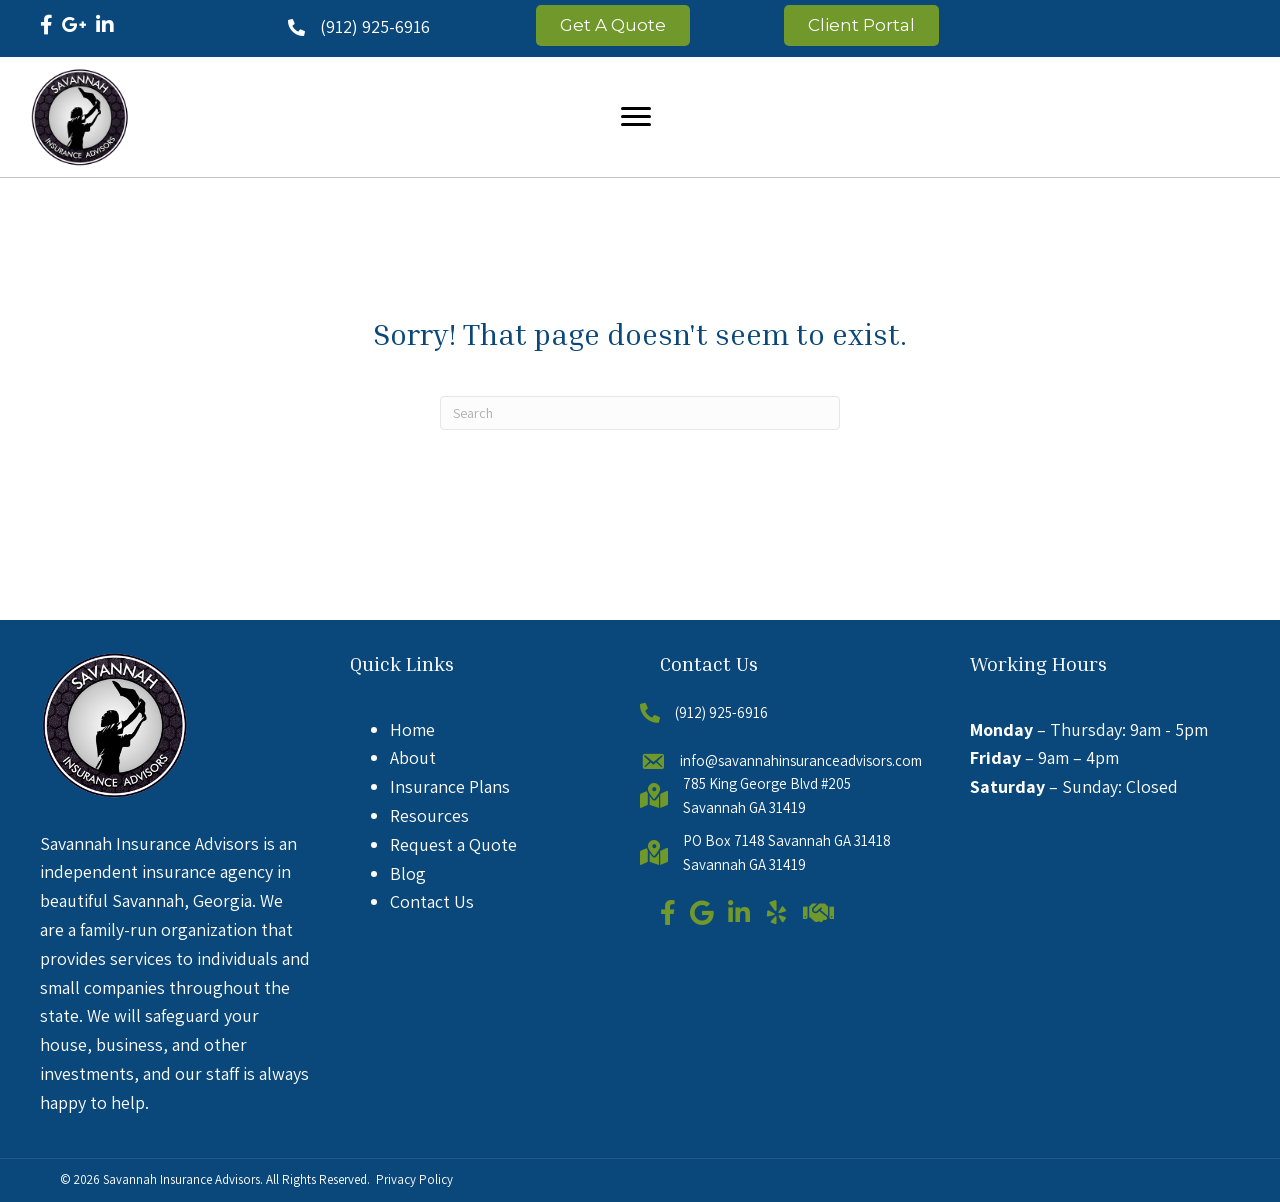 The image size is (1280, 1202). Describe the element at coordinates (414, 1179) in the screenshot. I see `Privacy Policy` at that location.